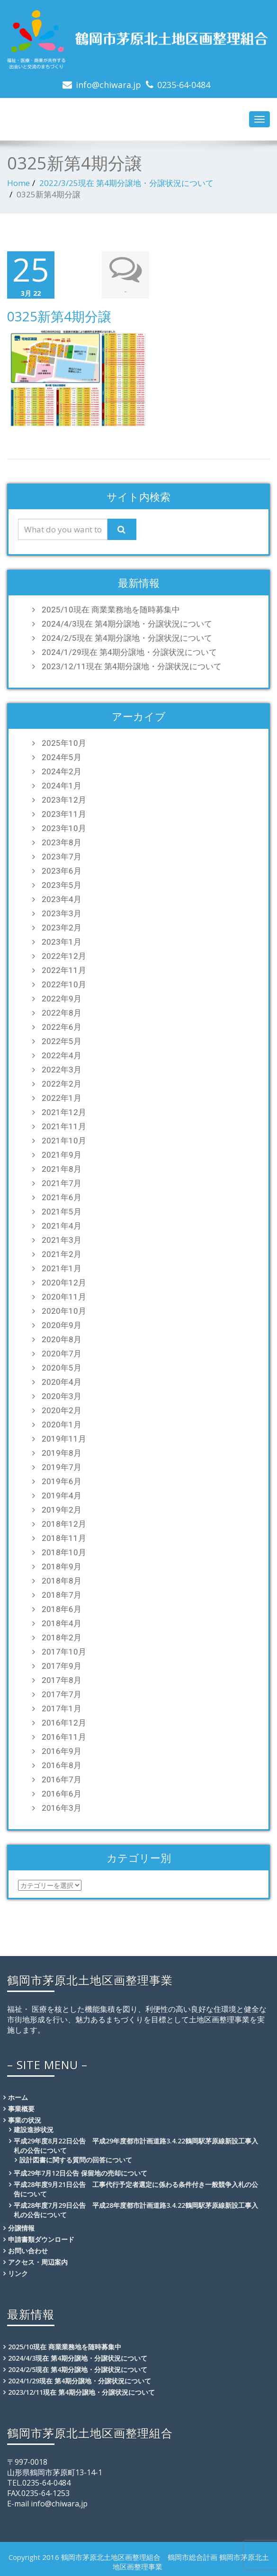 The width and height of the screenshot is (277, 2576). Describe the element at coordinates (61, 1055) in the screenshot. I see `2022年4月` at that location.